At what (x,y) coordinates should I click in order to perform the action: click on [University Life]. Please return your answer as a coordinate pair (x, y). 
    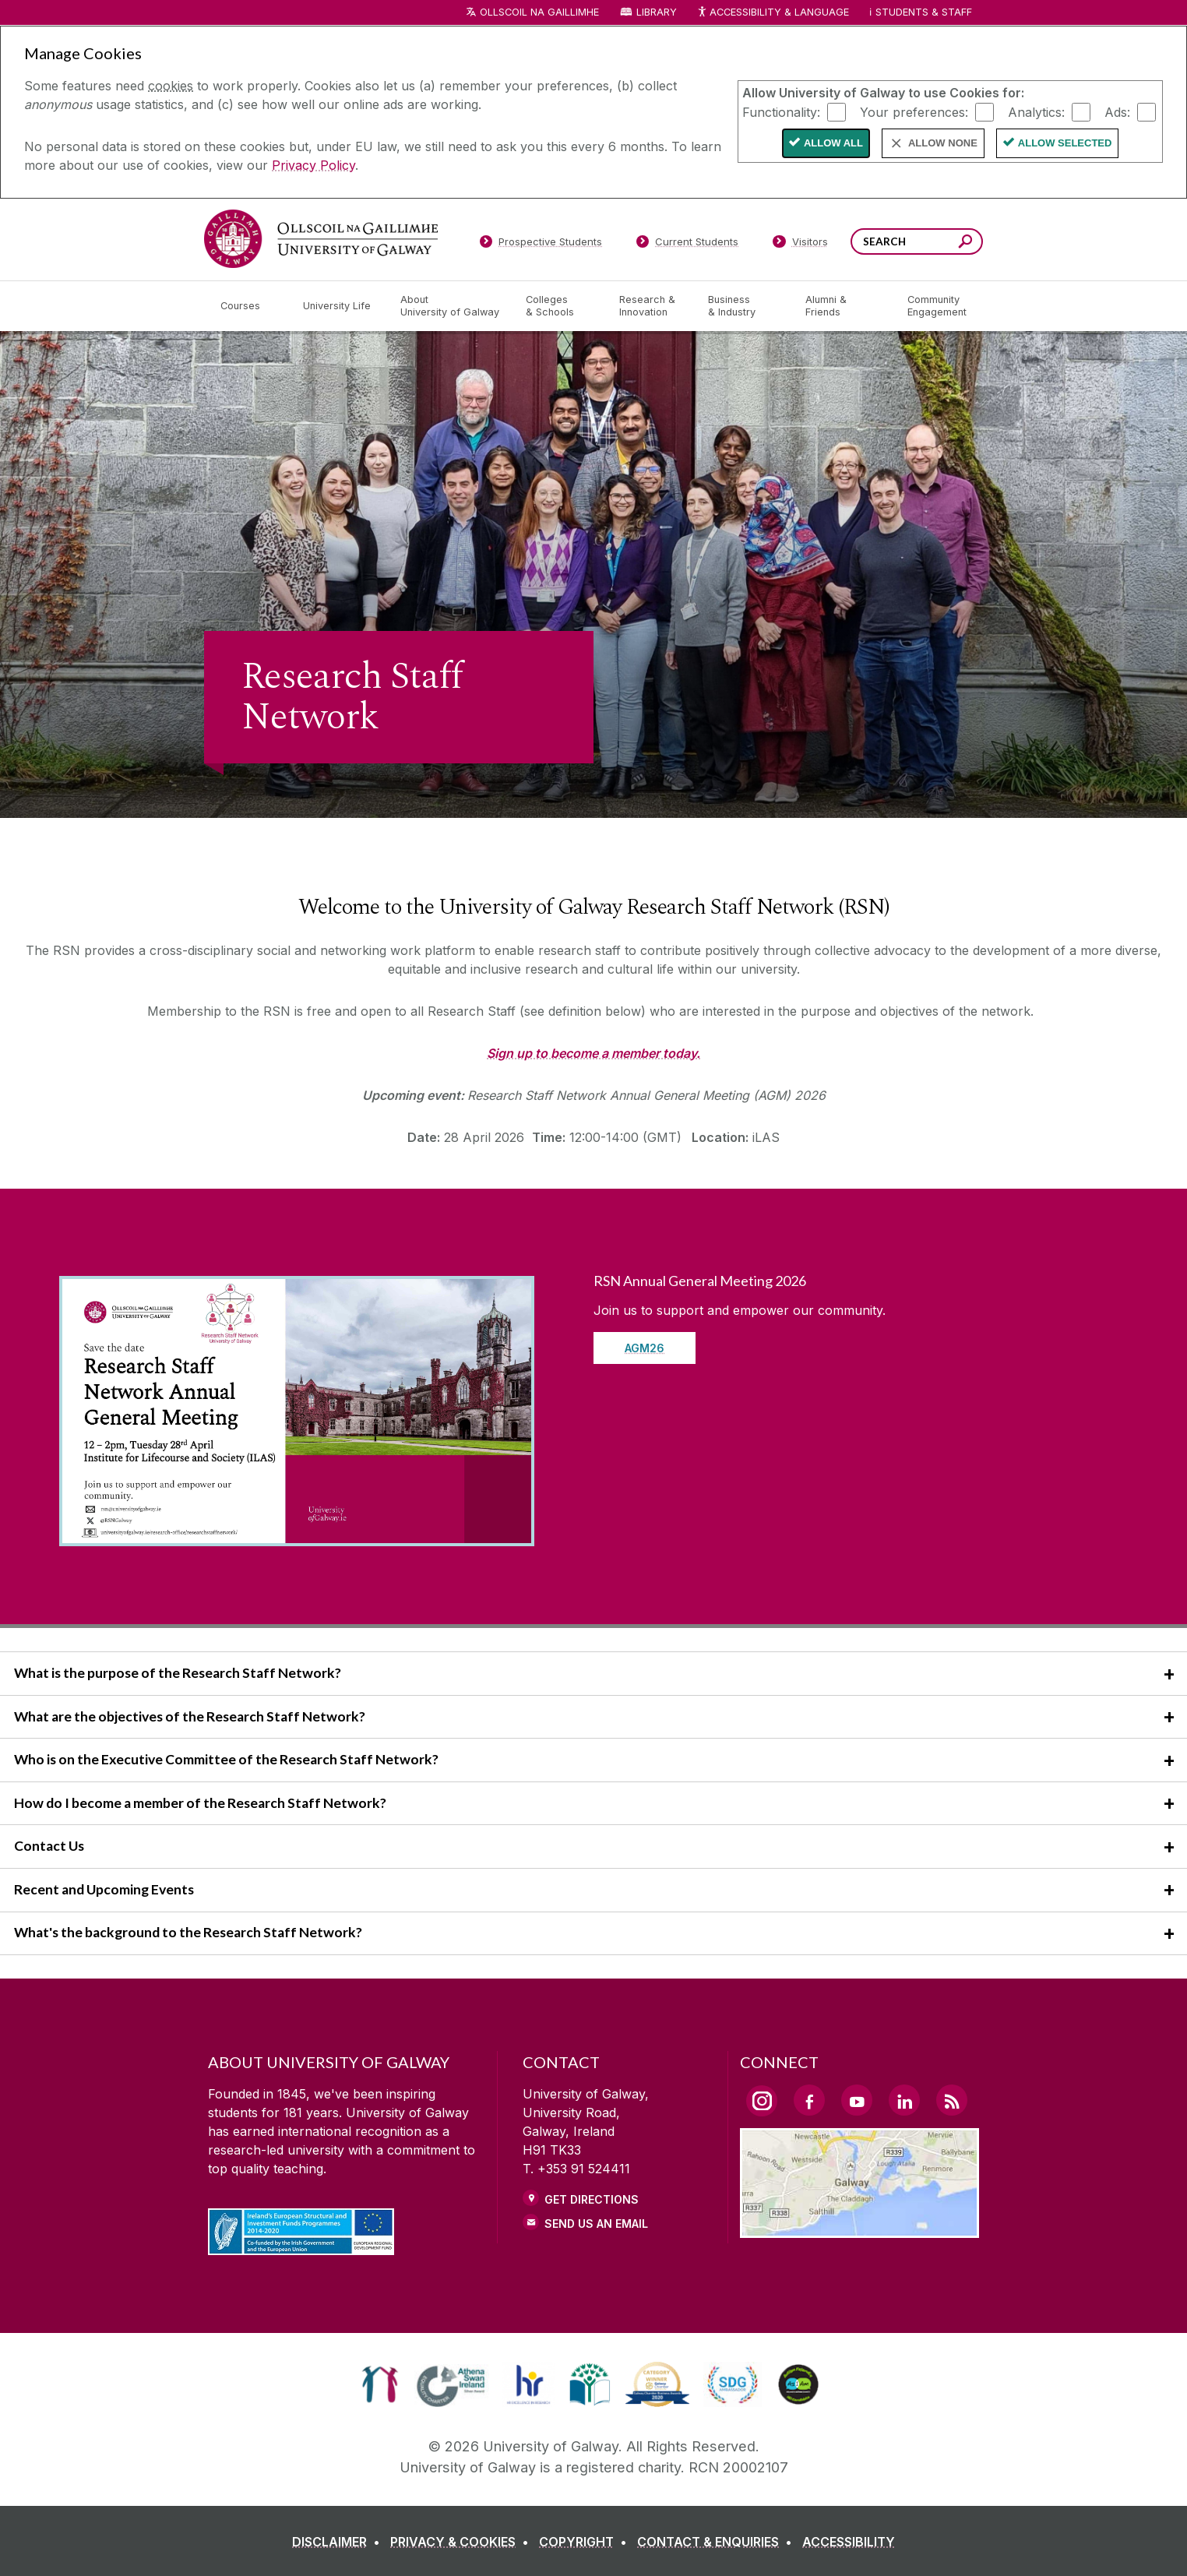
    Looking at the image, I should click on (339, 306).